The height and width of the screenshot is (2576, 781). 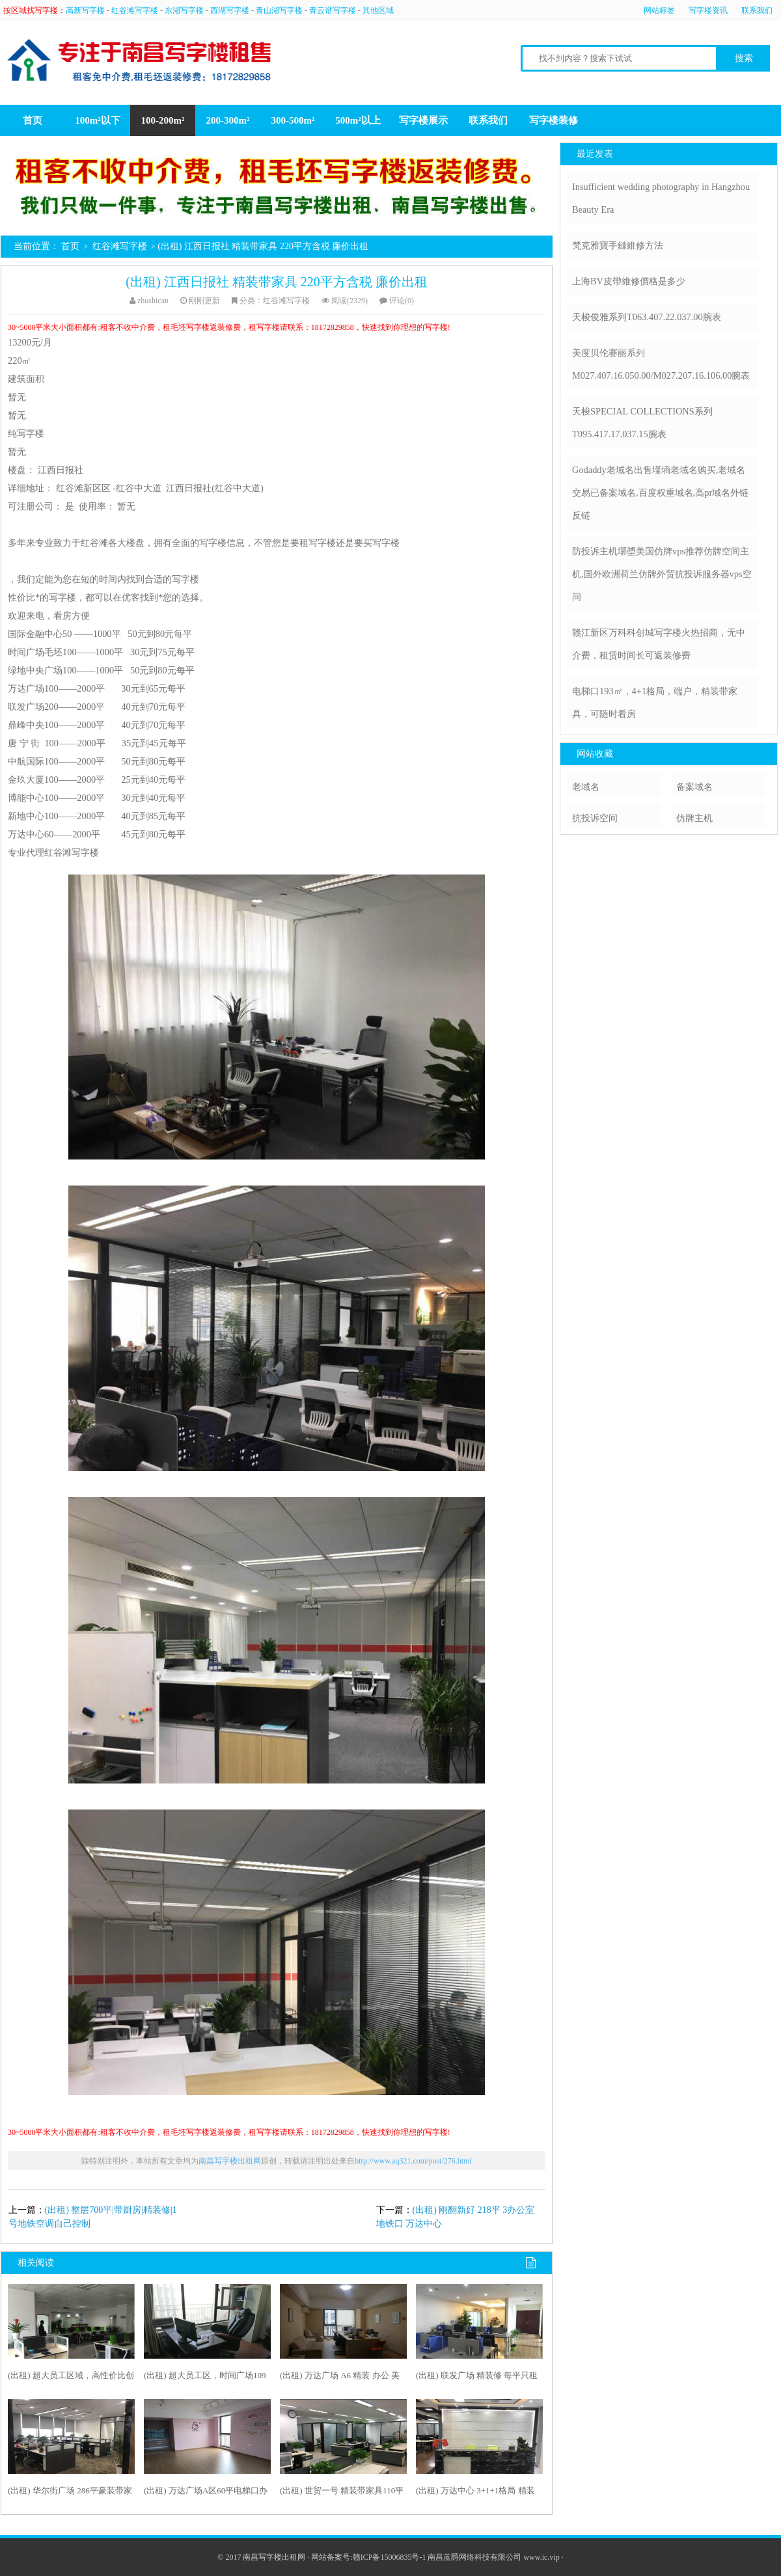 What do you see at coordinates (661, 198) in the screenshot?
I see `Insufficient wedding photography in Hangzhou Beauty Era` at bounding box center [661, 198].